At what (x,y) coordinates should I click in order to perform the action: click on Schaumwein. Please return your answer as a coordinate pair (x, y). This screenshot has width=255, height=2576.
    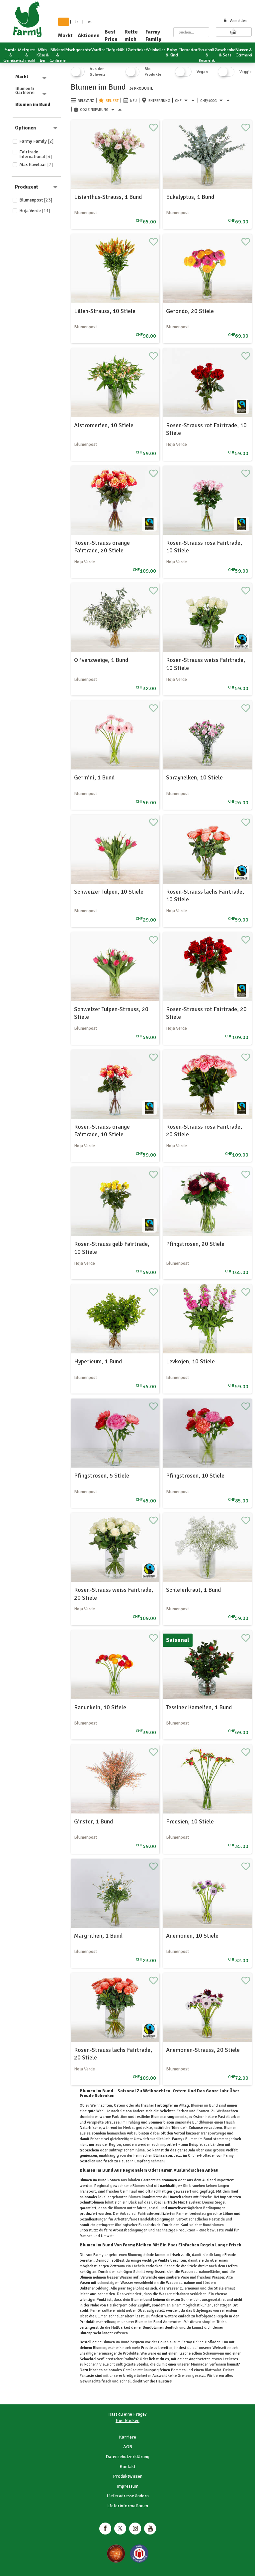
    Looking at the image, I should click on (213, 2353).